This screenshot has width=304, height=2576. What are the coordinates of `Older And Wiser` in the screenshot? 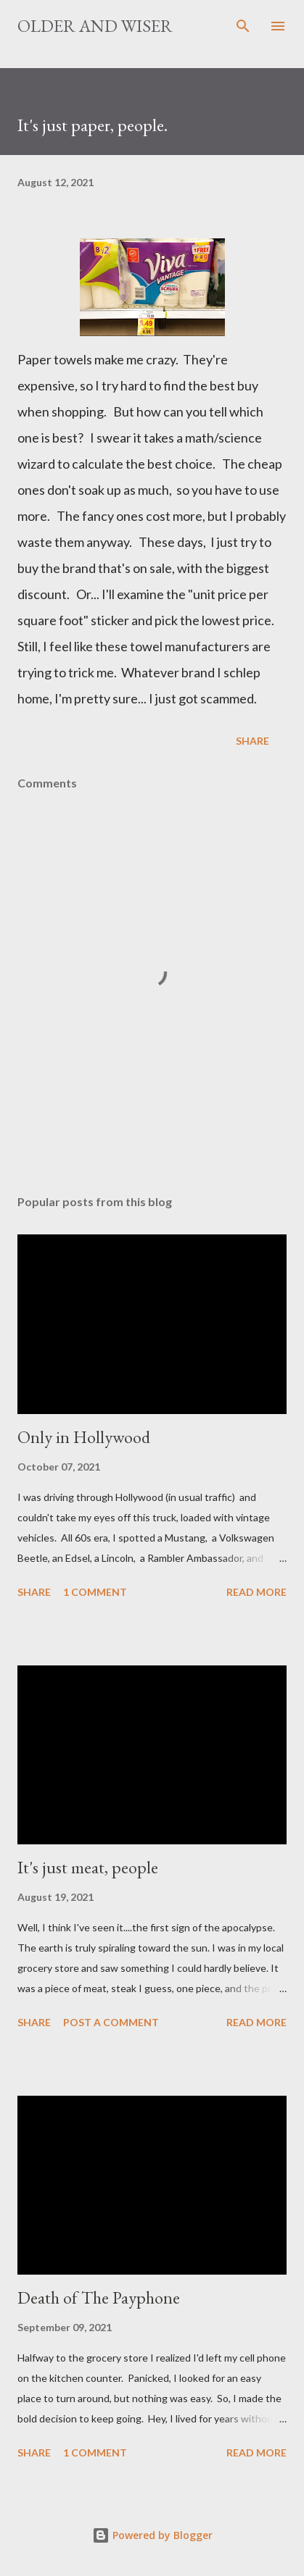 It's located at (95, 25).